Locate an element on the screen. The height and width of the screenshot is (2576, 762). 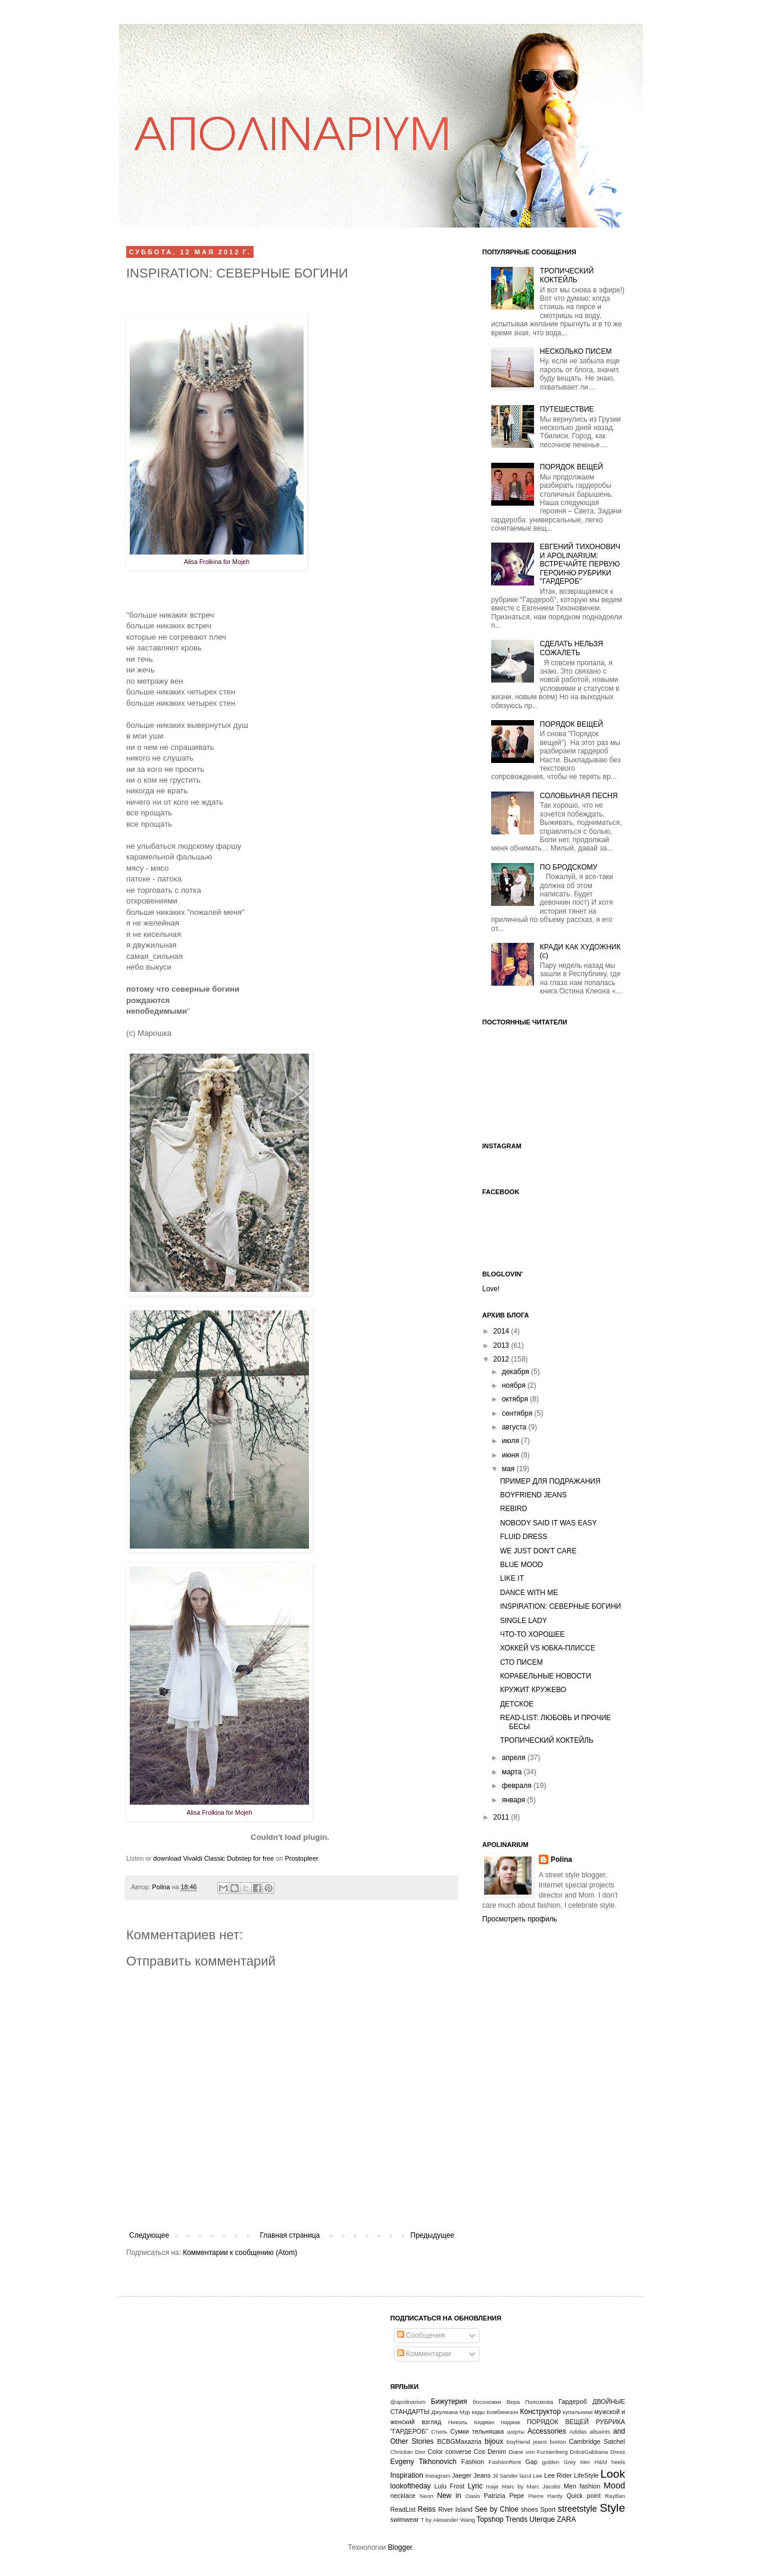
Quick point is located at coordinates (583, 2495).